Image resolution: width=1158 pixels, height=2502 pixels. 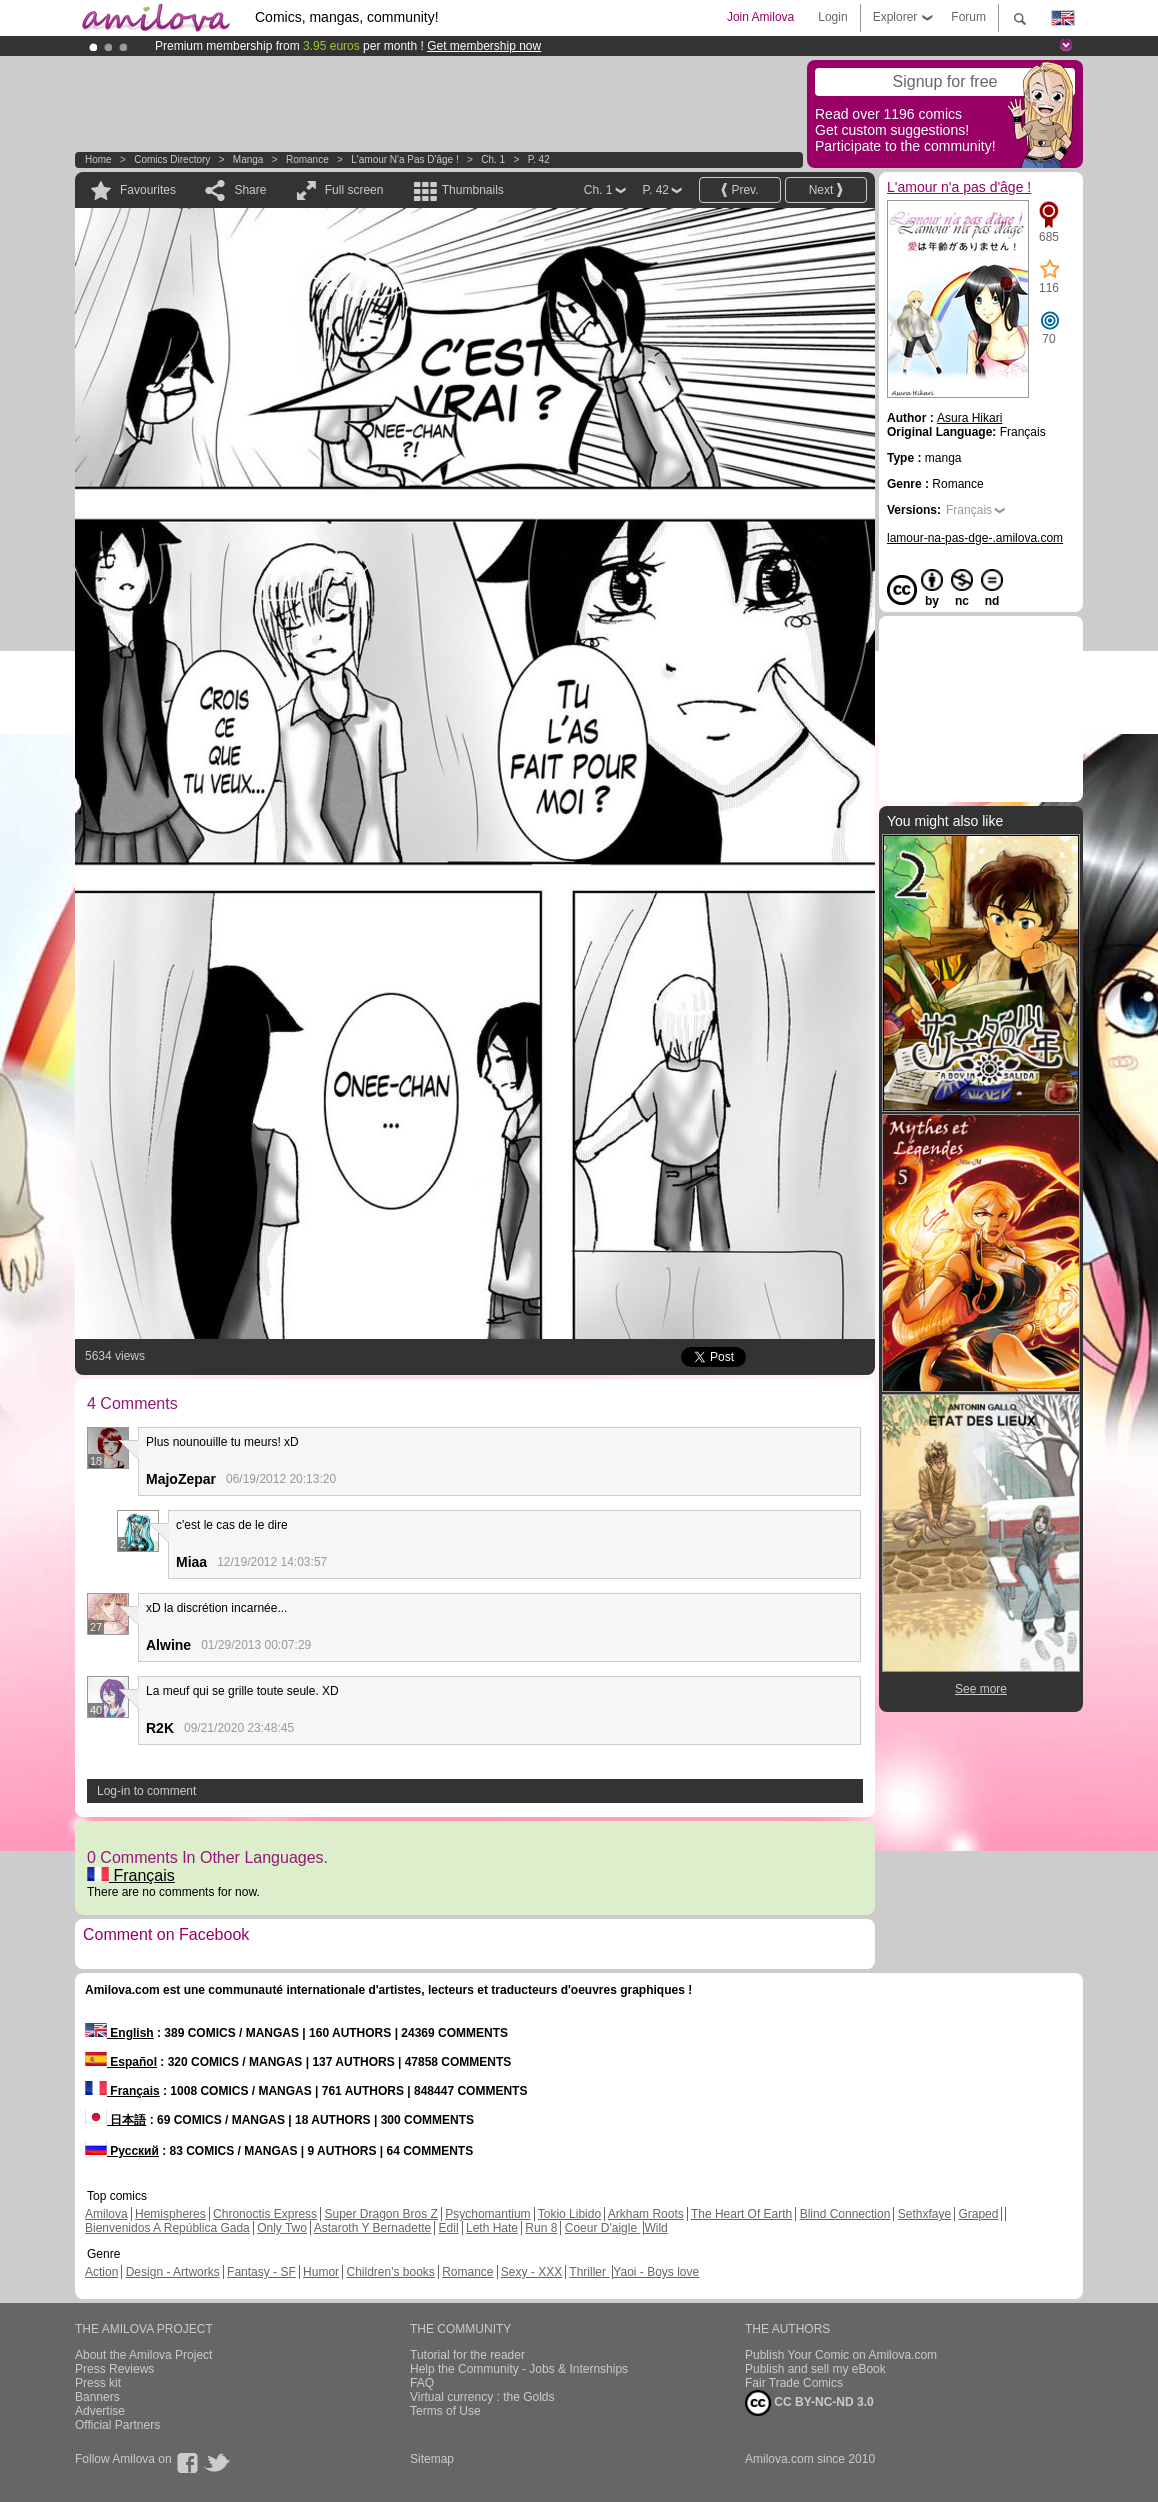 What do you see at coordinates (172, 159) in the screenshot?
I see `Comics Directory` at bounding box center [172, 159].